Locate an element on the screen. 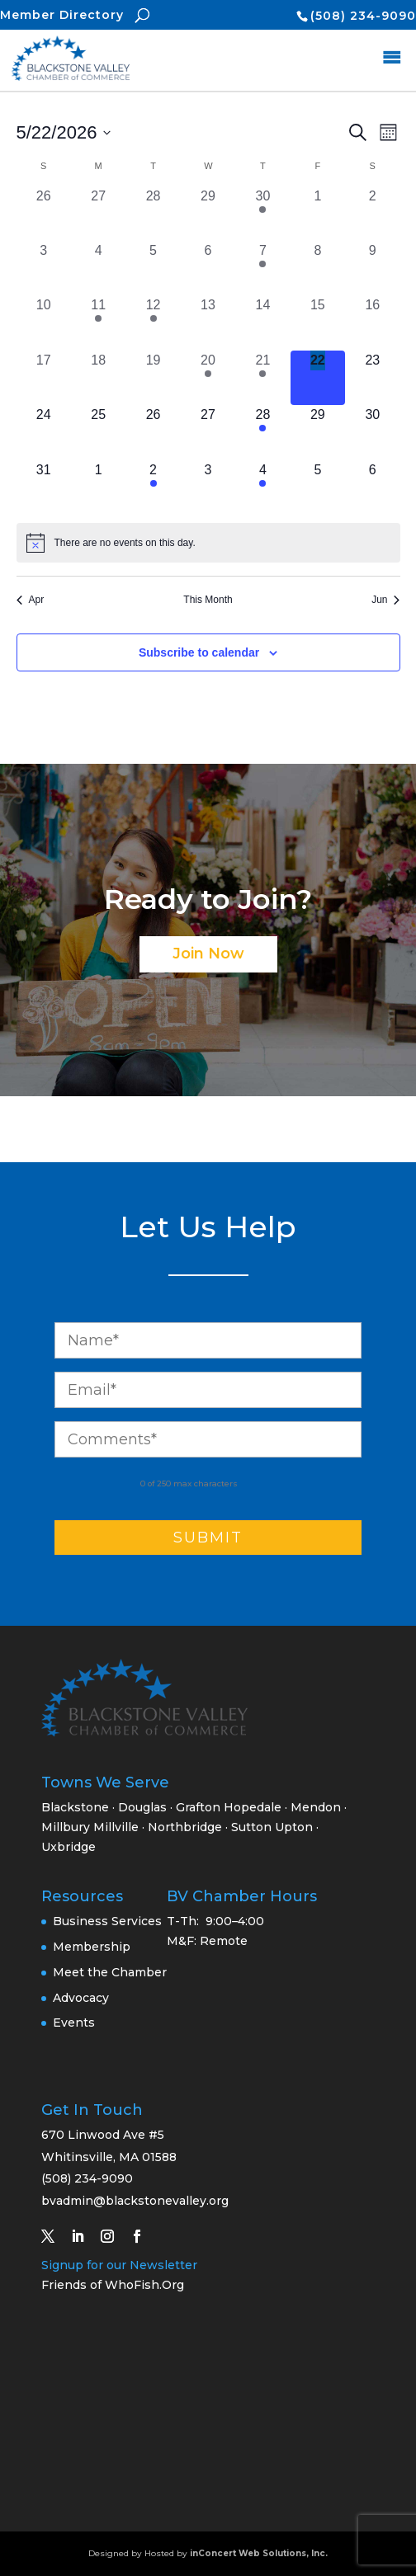 This screenshot has height=2576, width=416. Membership is located at coordinates (91, 1946).